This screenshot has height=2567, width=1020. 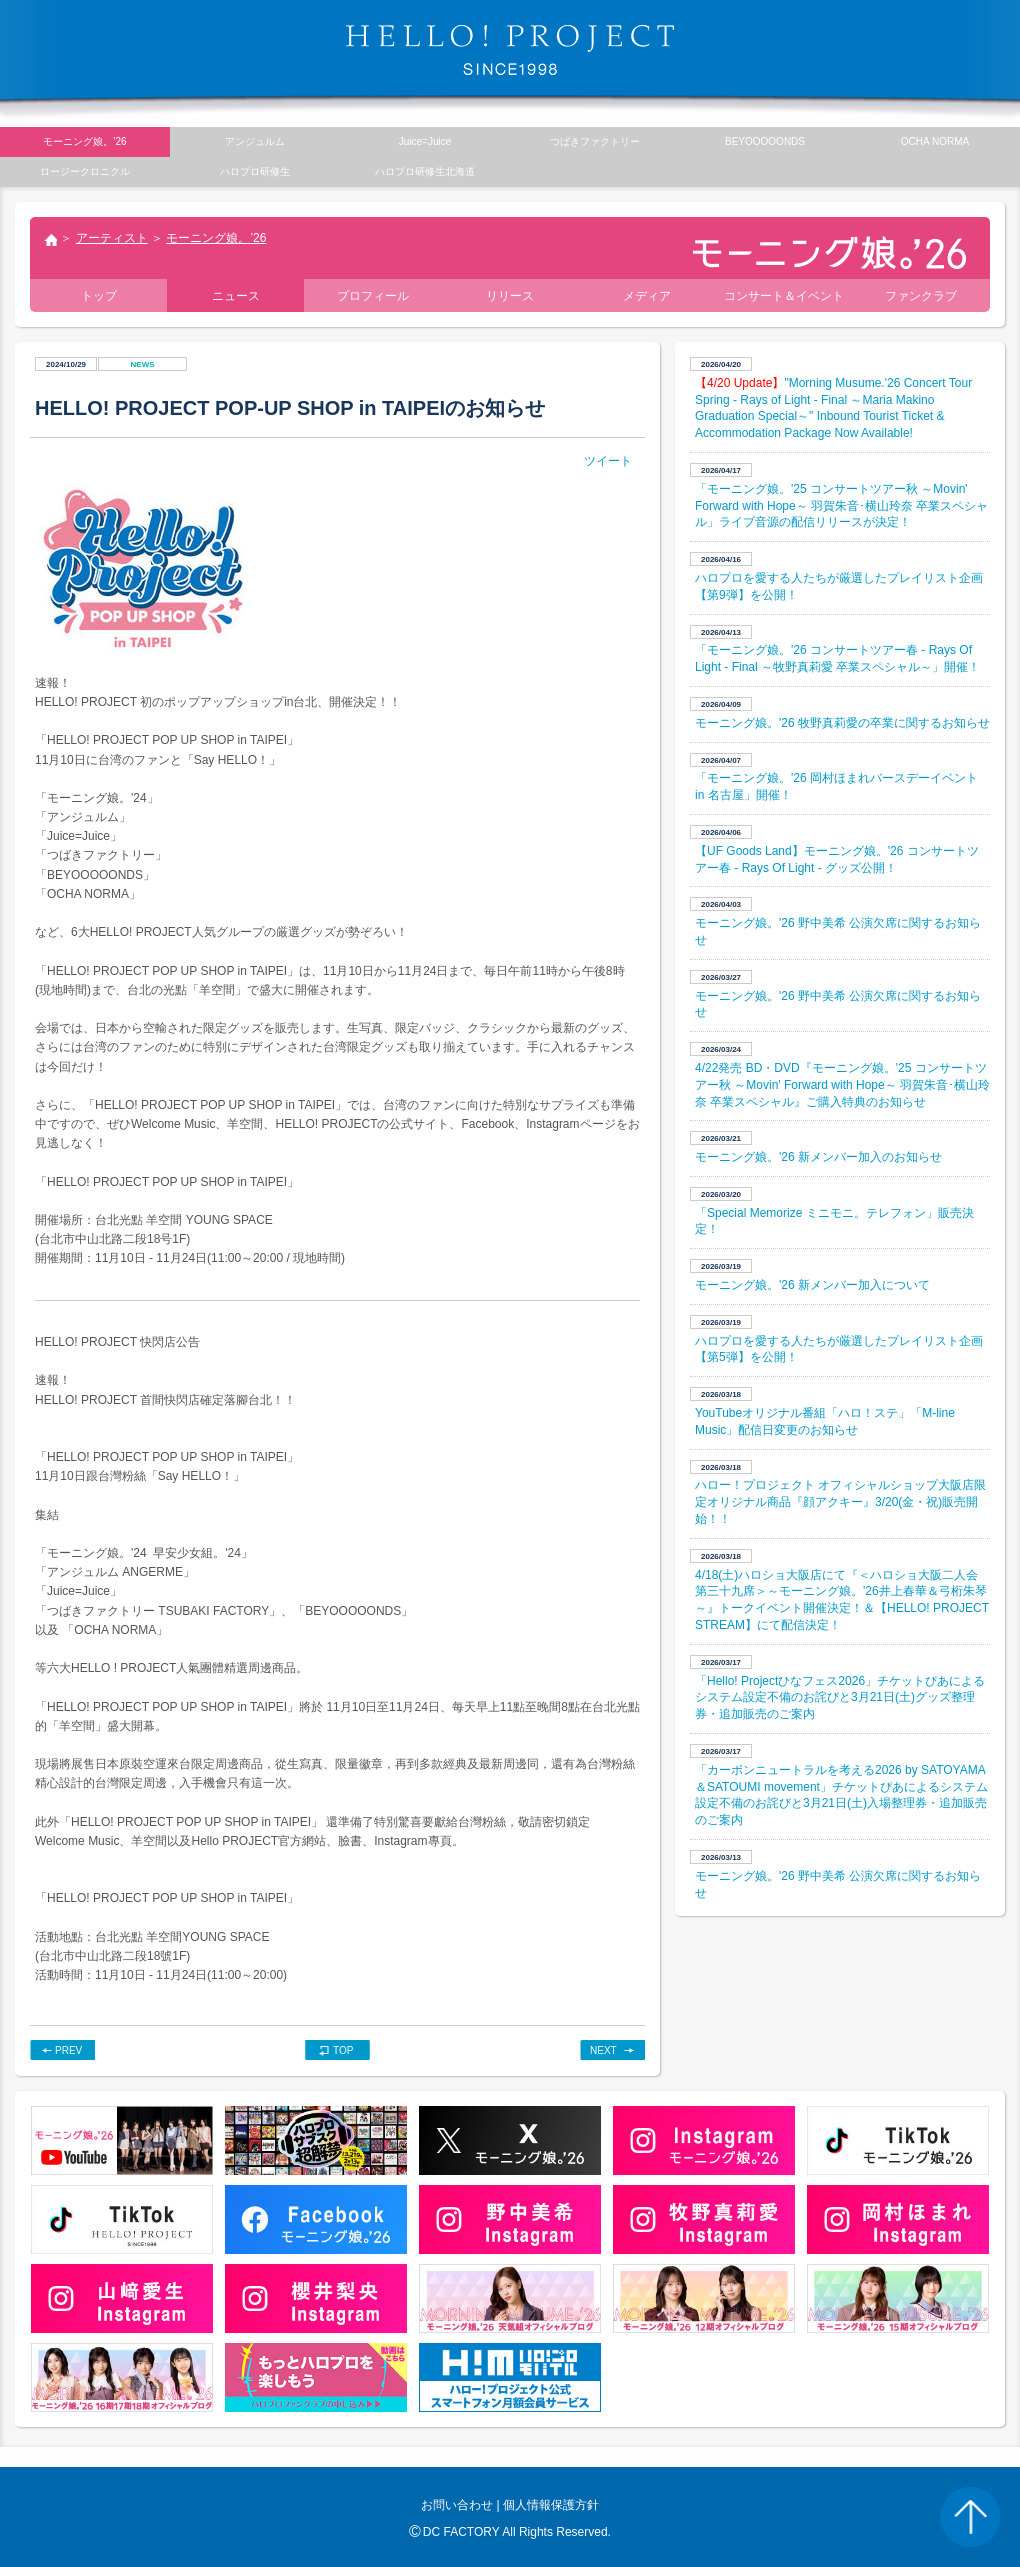 What do you see at coordinates (784, 296) in the screenshot?
I see `コンサート＆イベント` at bounding box center [784, 296].